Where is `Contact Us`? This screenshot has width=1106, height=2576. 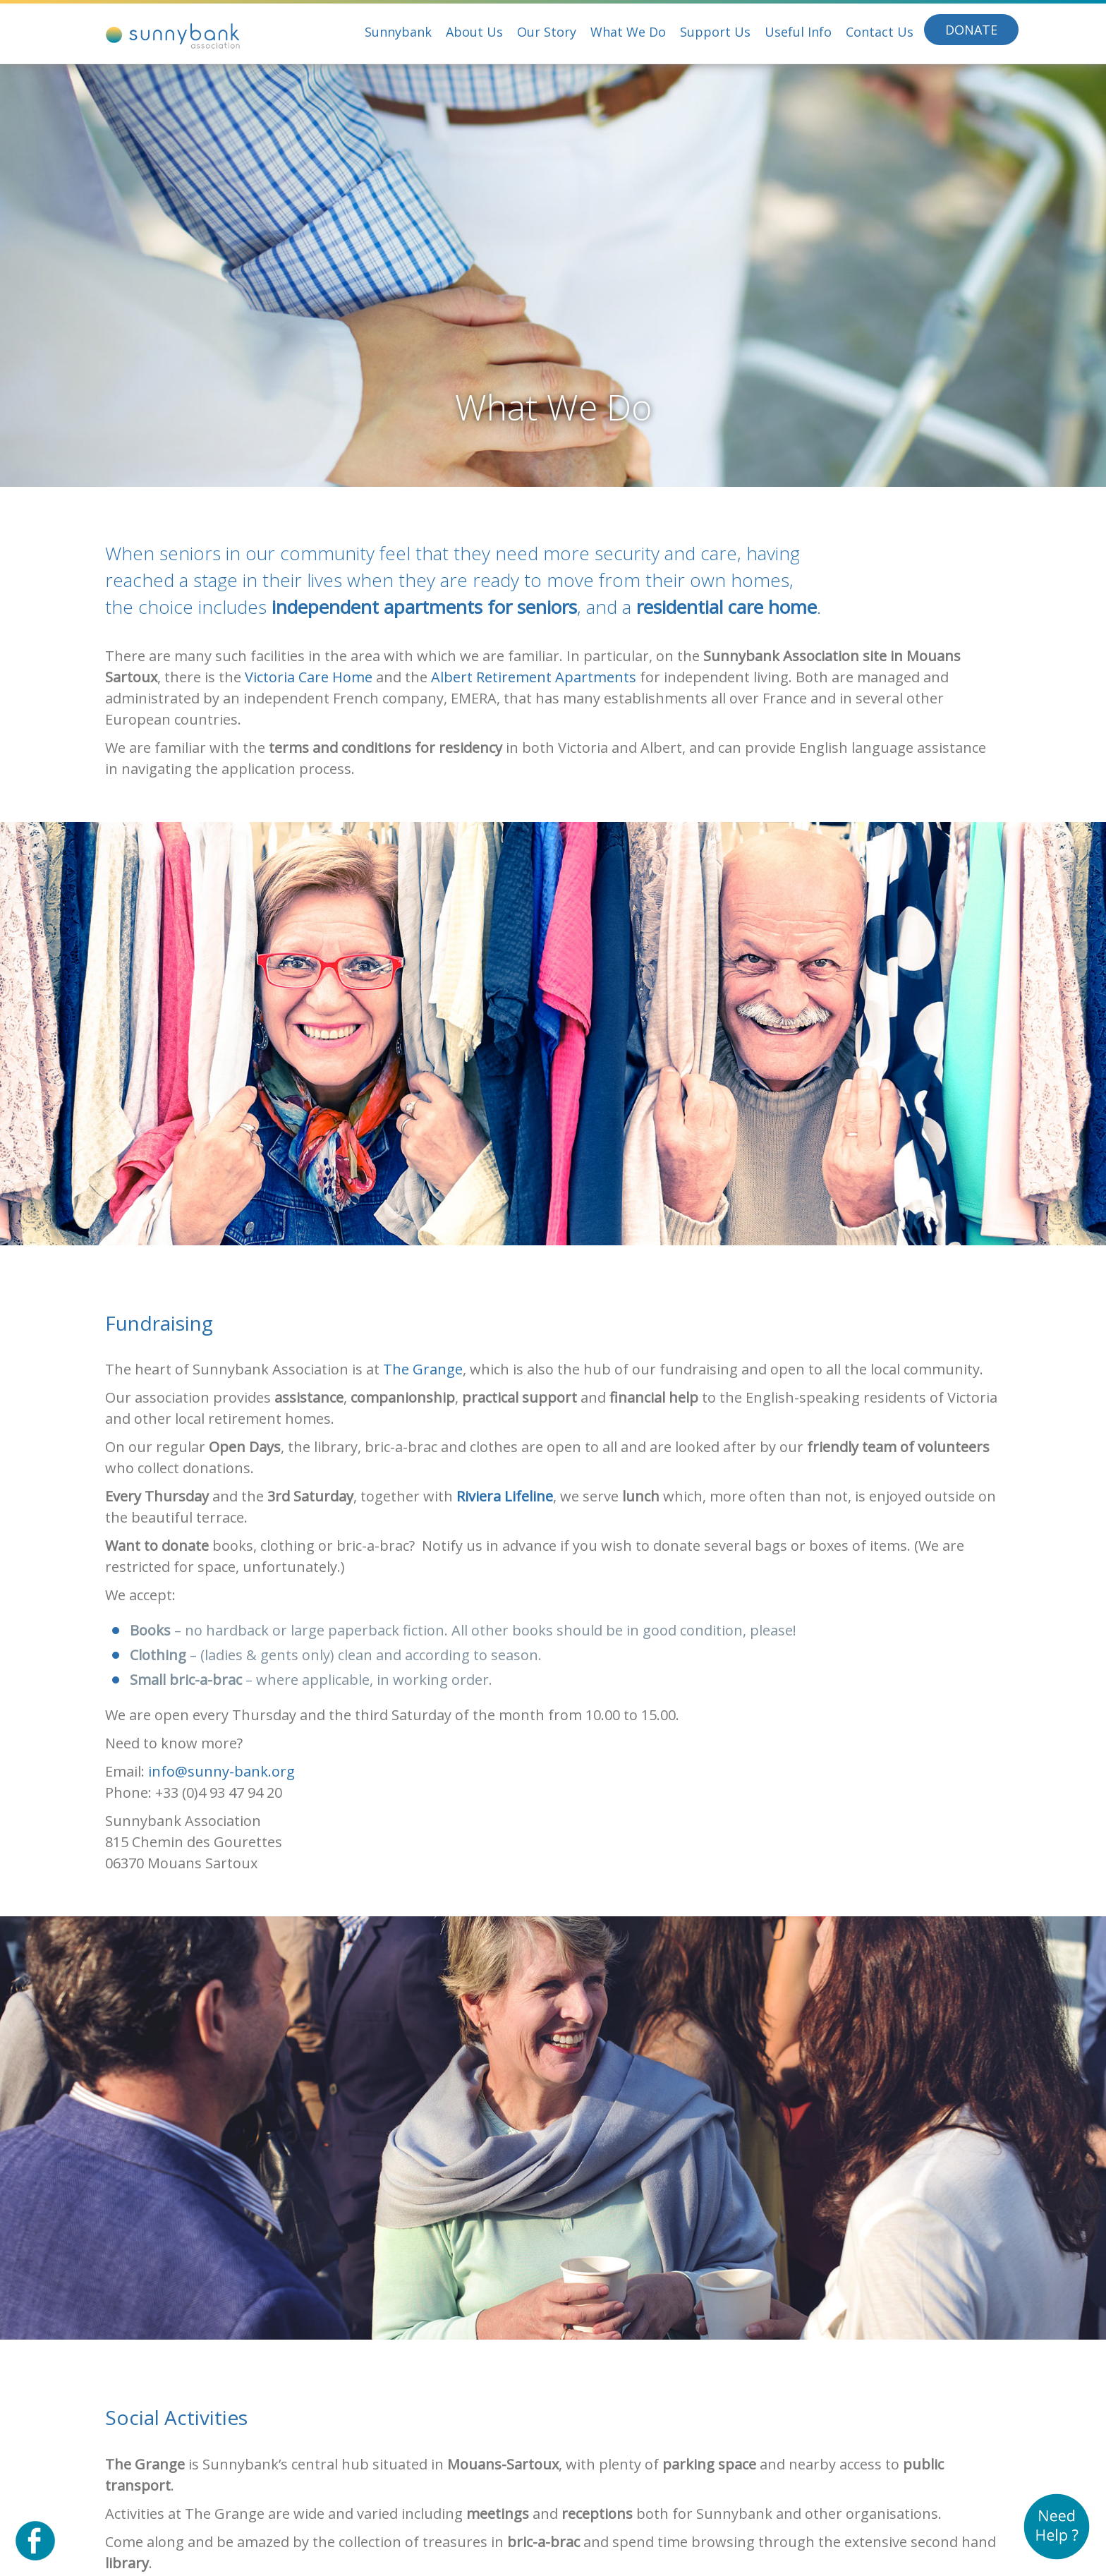
Contact Us is located at coordinates (879, 31).